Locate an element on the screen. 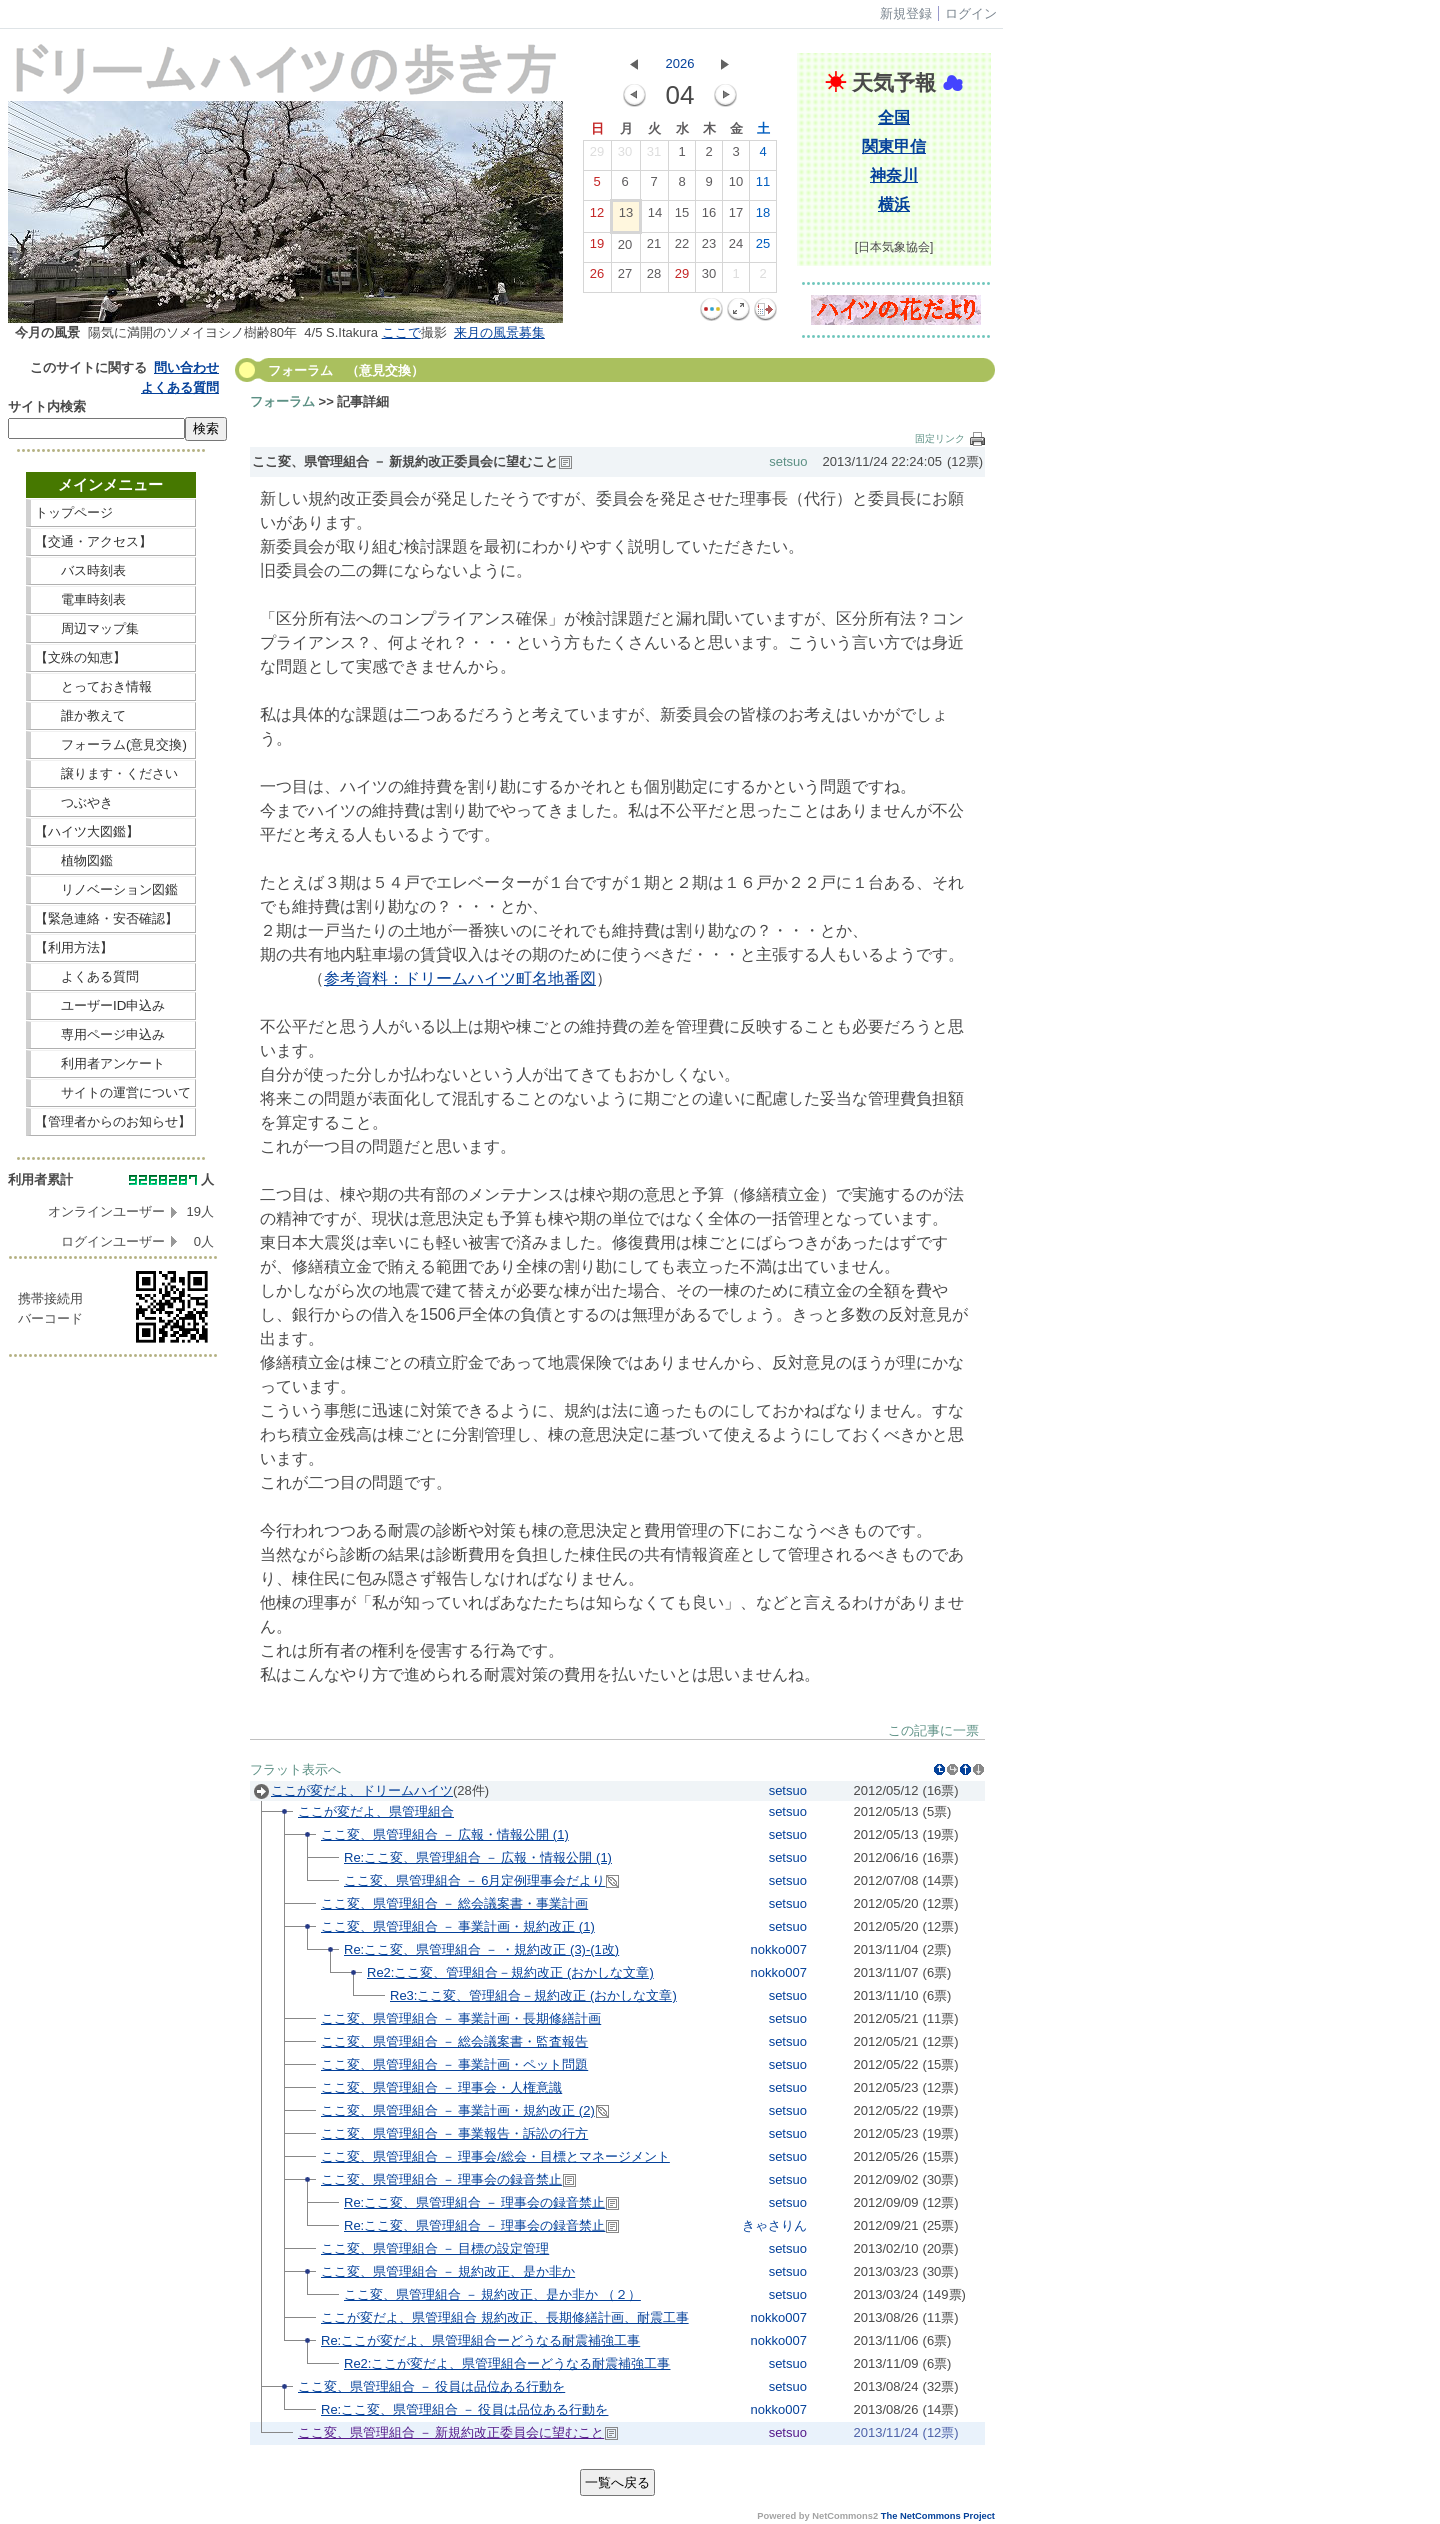  31 is located at coordinates (654, 156).